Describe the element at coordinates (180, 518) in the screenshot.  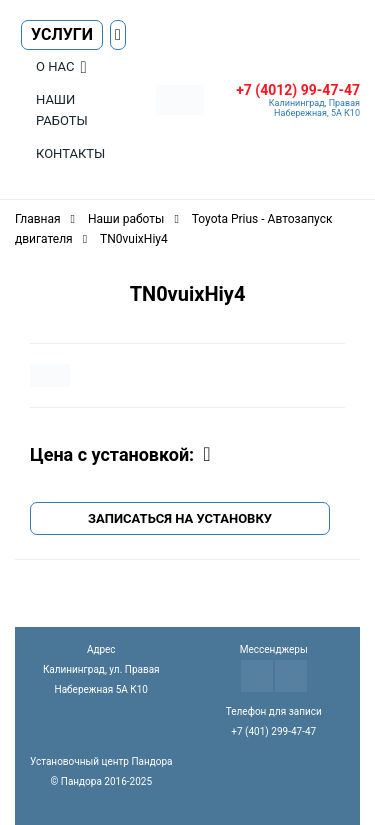
I see `Записаться на установку` at that location.